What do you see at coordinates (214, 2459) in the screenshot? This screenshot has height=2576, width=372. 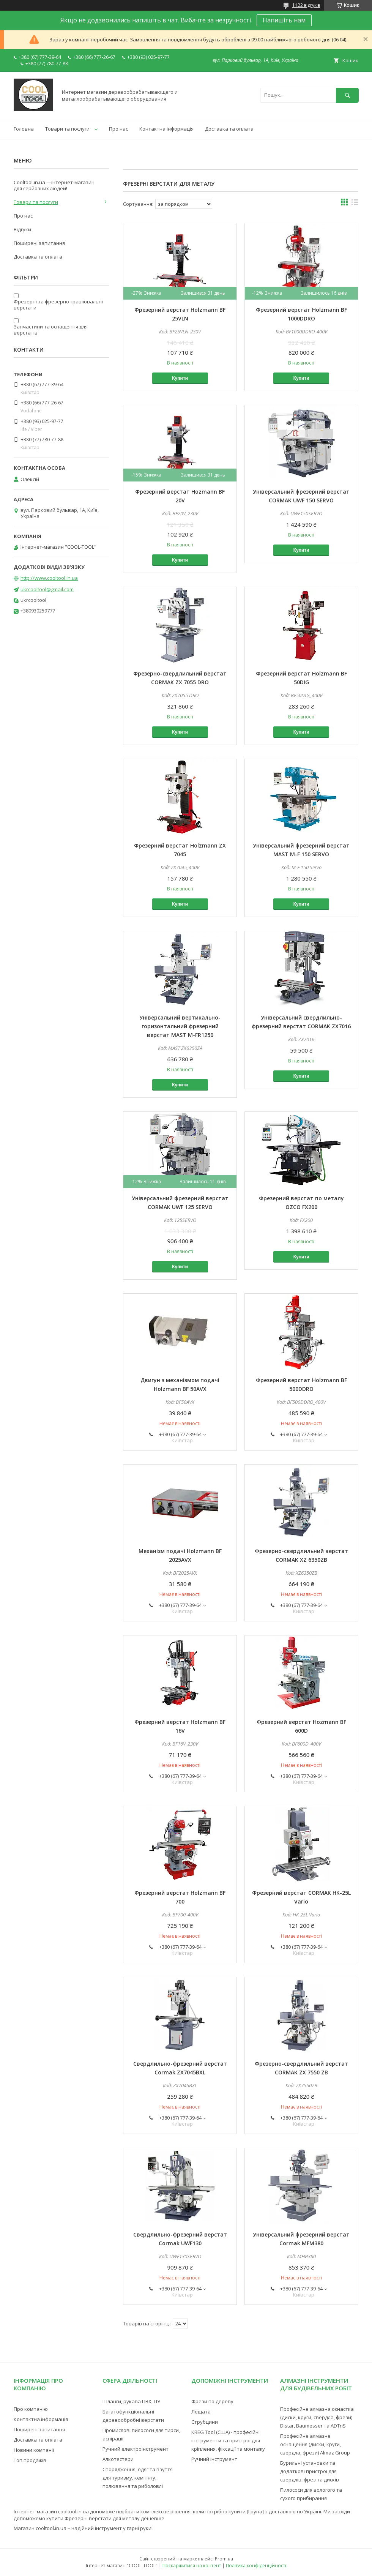 I see `Ручний інструмент` at bounding box center [214, 2459].